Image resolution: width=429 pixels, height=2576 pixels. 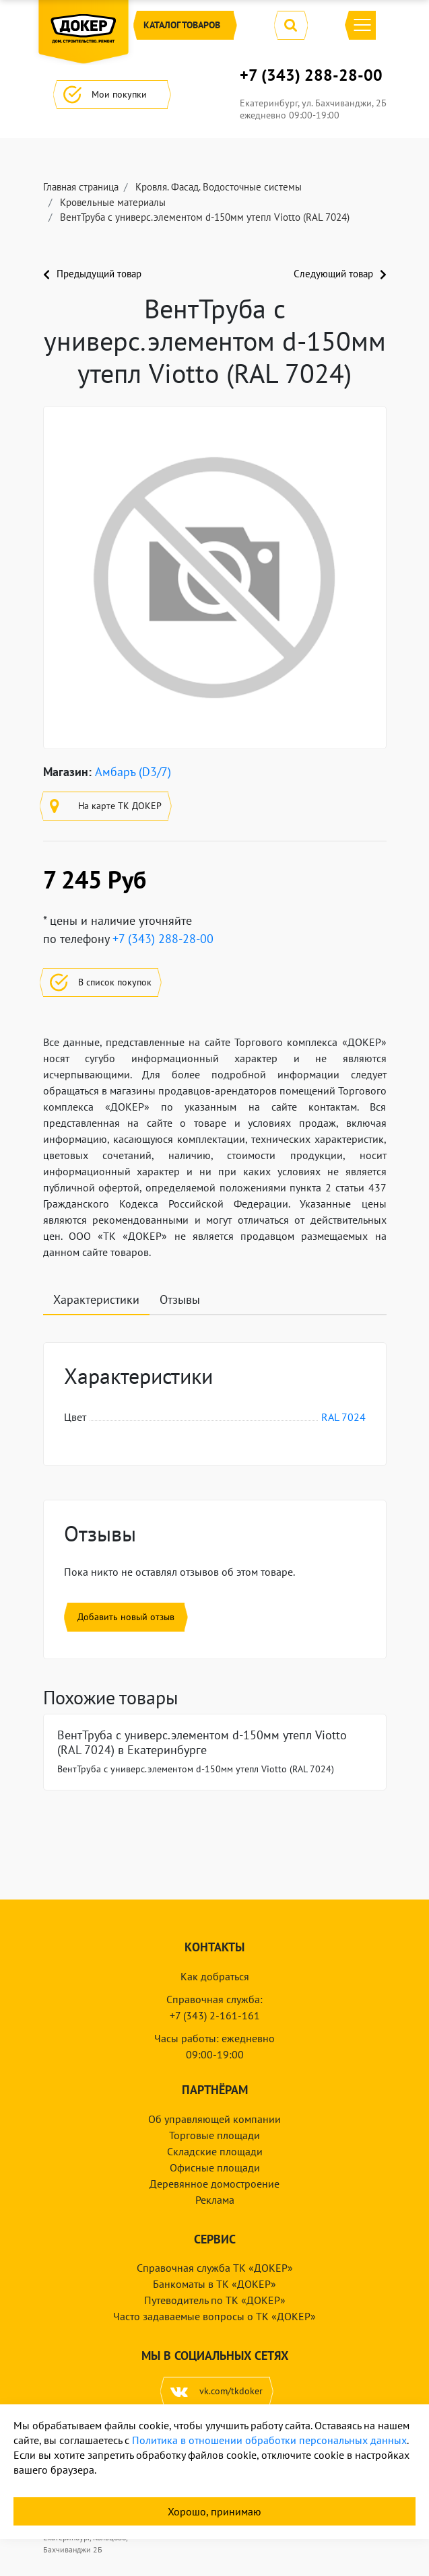 What do you see at coordinates (215, 2167) in the screenshot?
I see `Офисные площади` at bounding box center [215, 2167].